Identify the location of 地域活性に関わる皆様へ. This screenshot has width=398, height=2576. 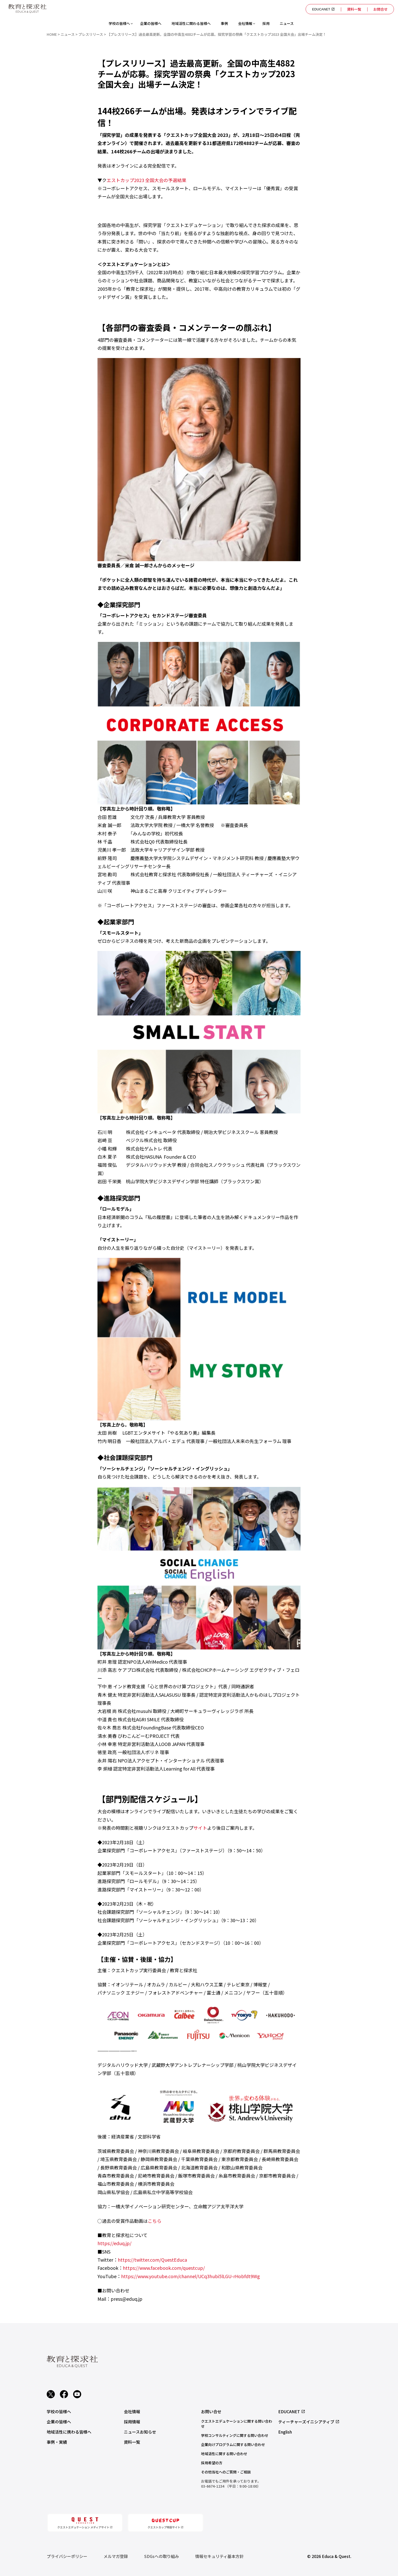
(191, 23).